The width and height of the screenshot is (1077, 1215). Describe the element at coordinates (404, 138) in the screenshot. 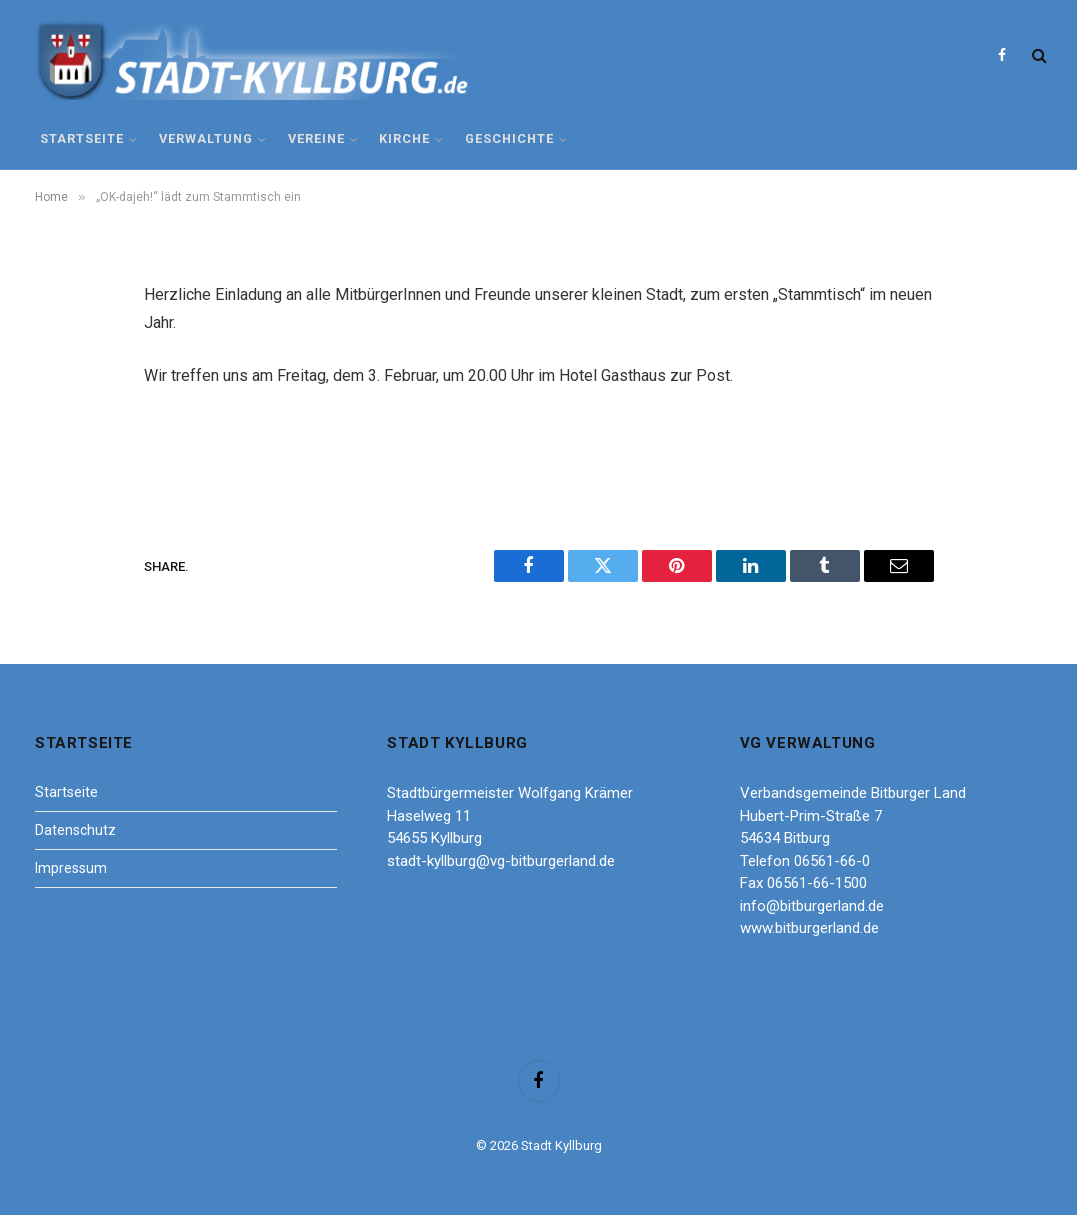

I see `Kirche` at that location.